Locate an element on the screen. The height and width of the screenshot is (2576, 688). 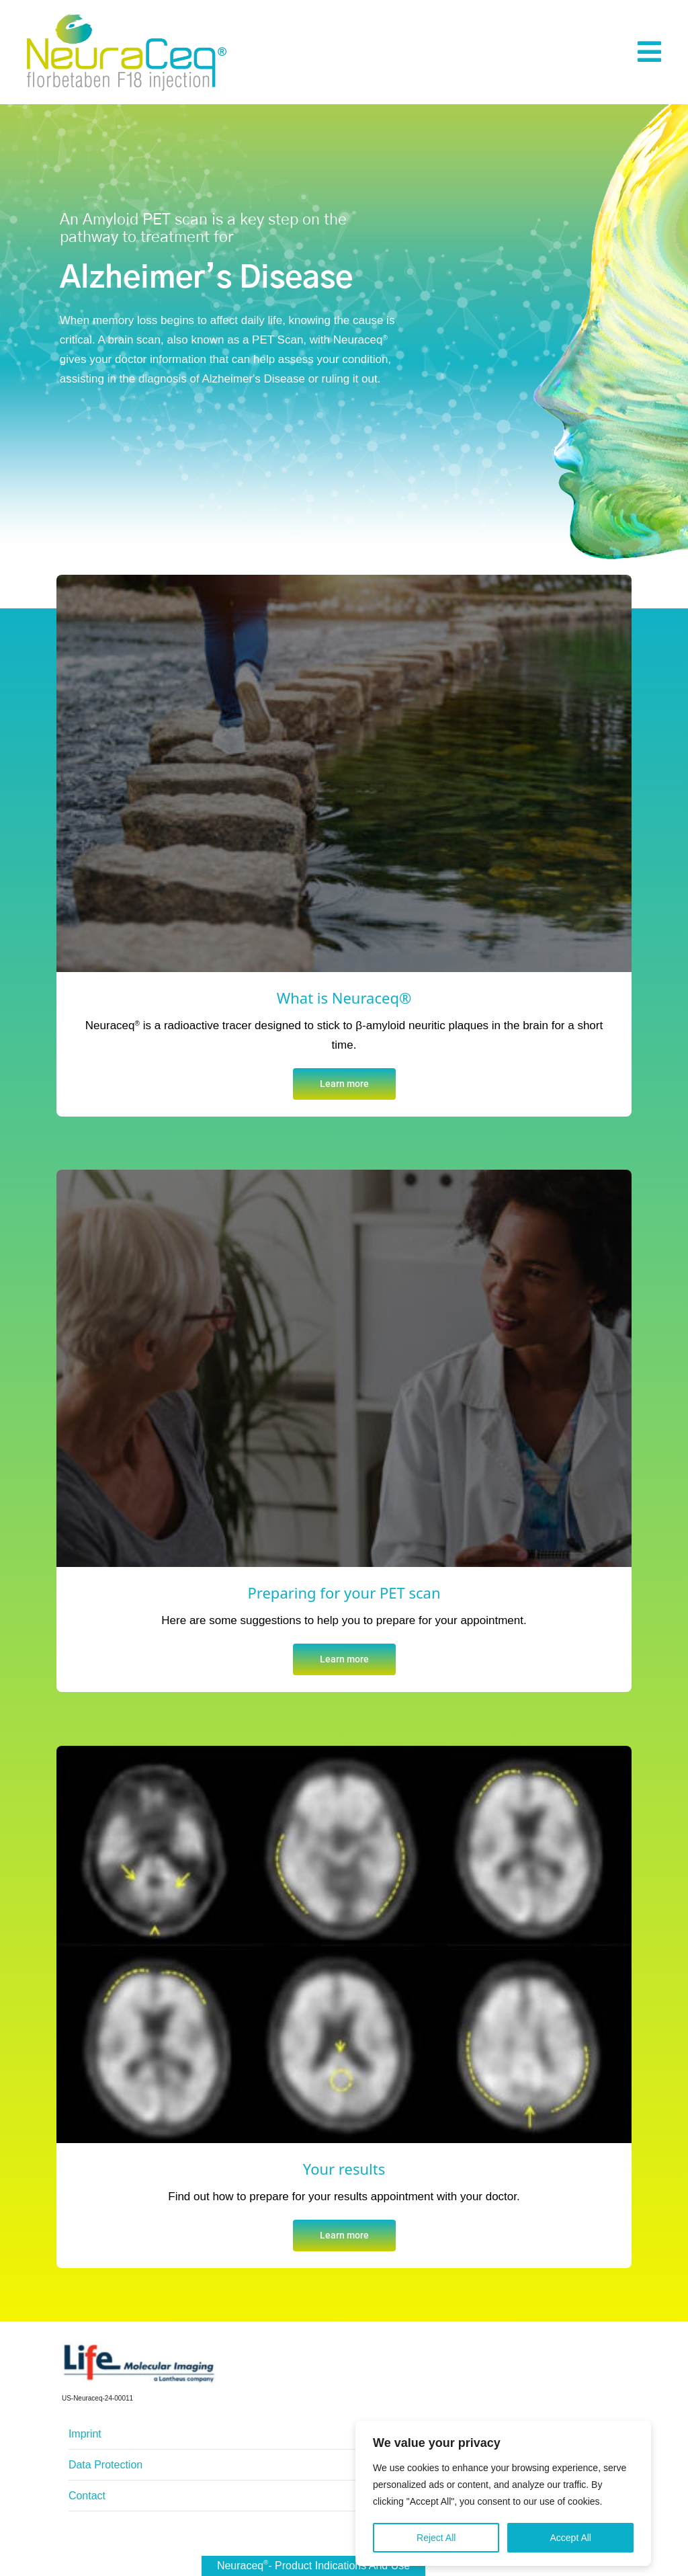
Contact is located at coordinates (87, 2495).